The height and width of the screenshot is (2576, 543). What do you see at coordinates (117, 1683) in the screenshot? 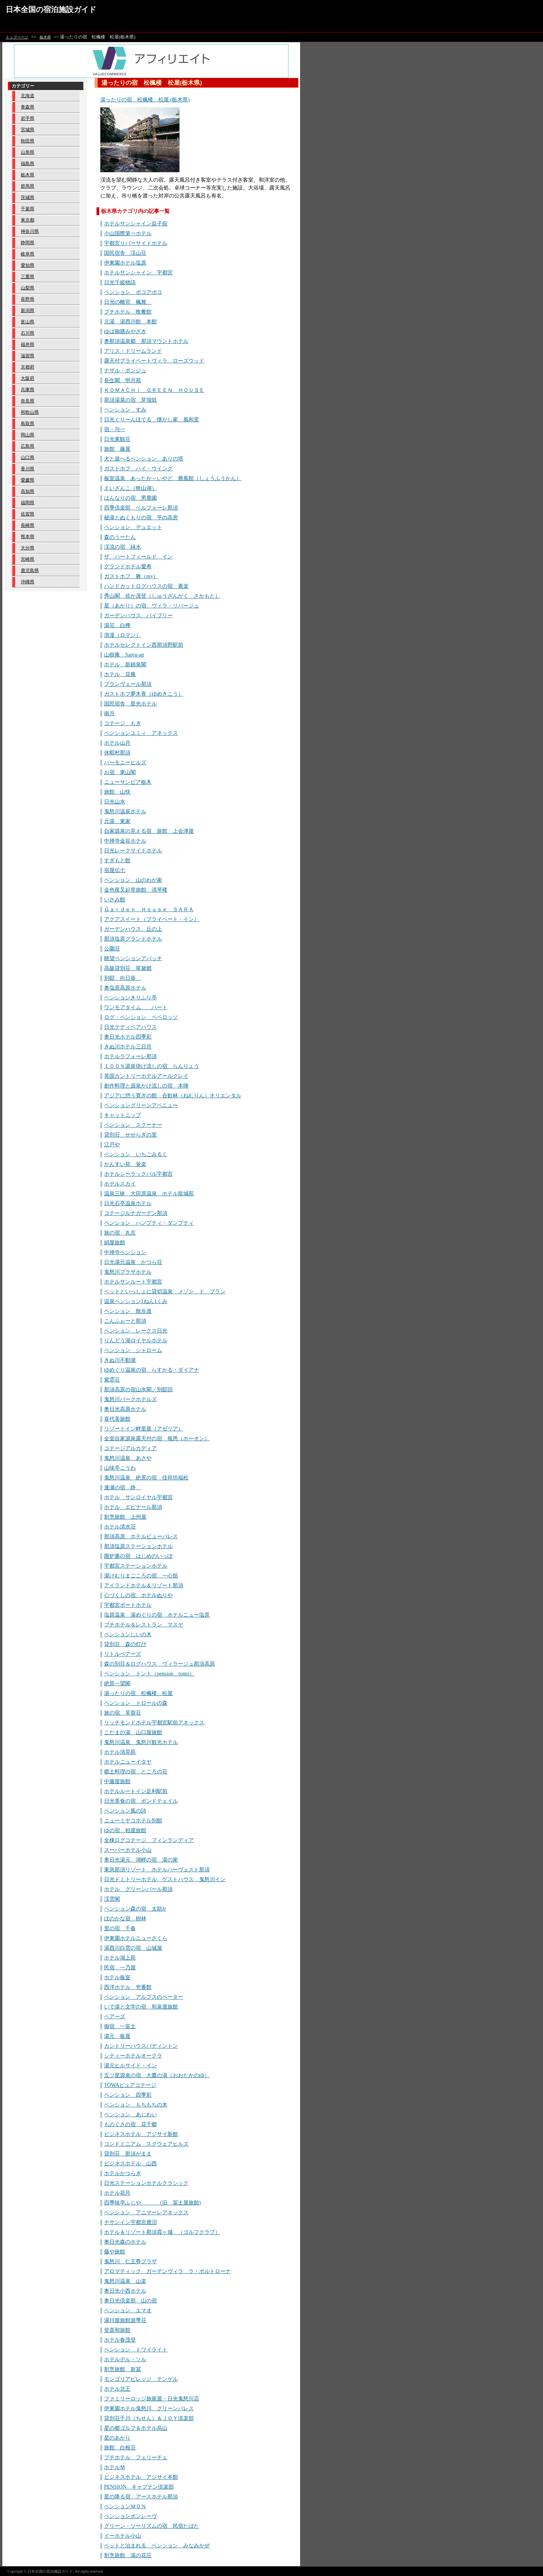
I see `絶景一望閣` at bounding box center [117, 1683].